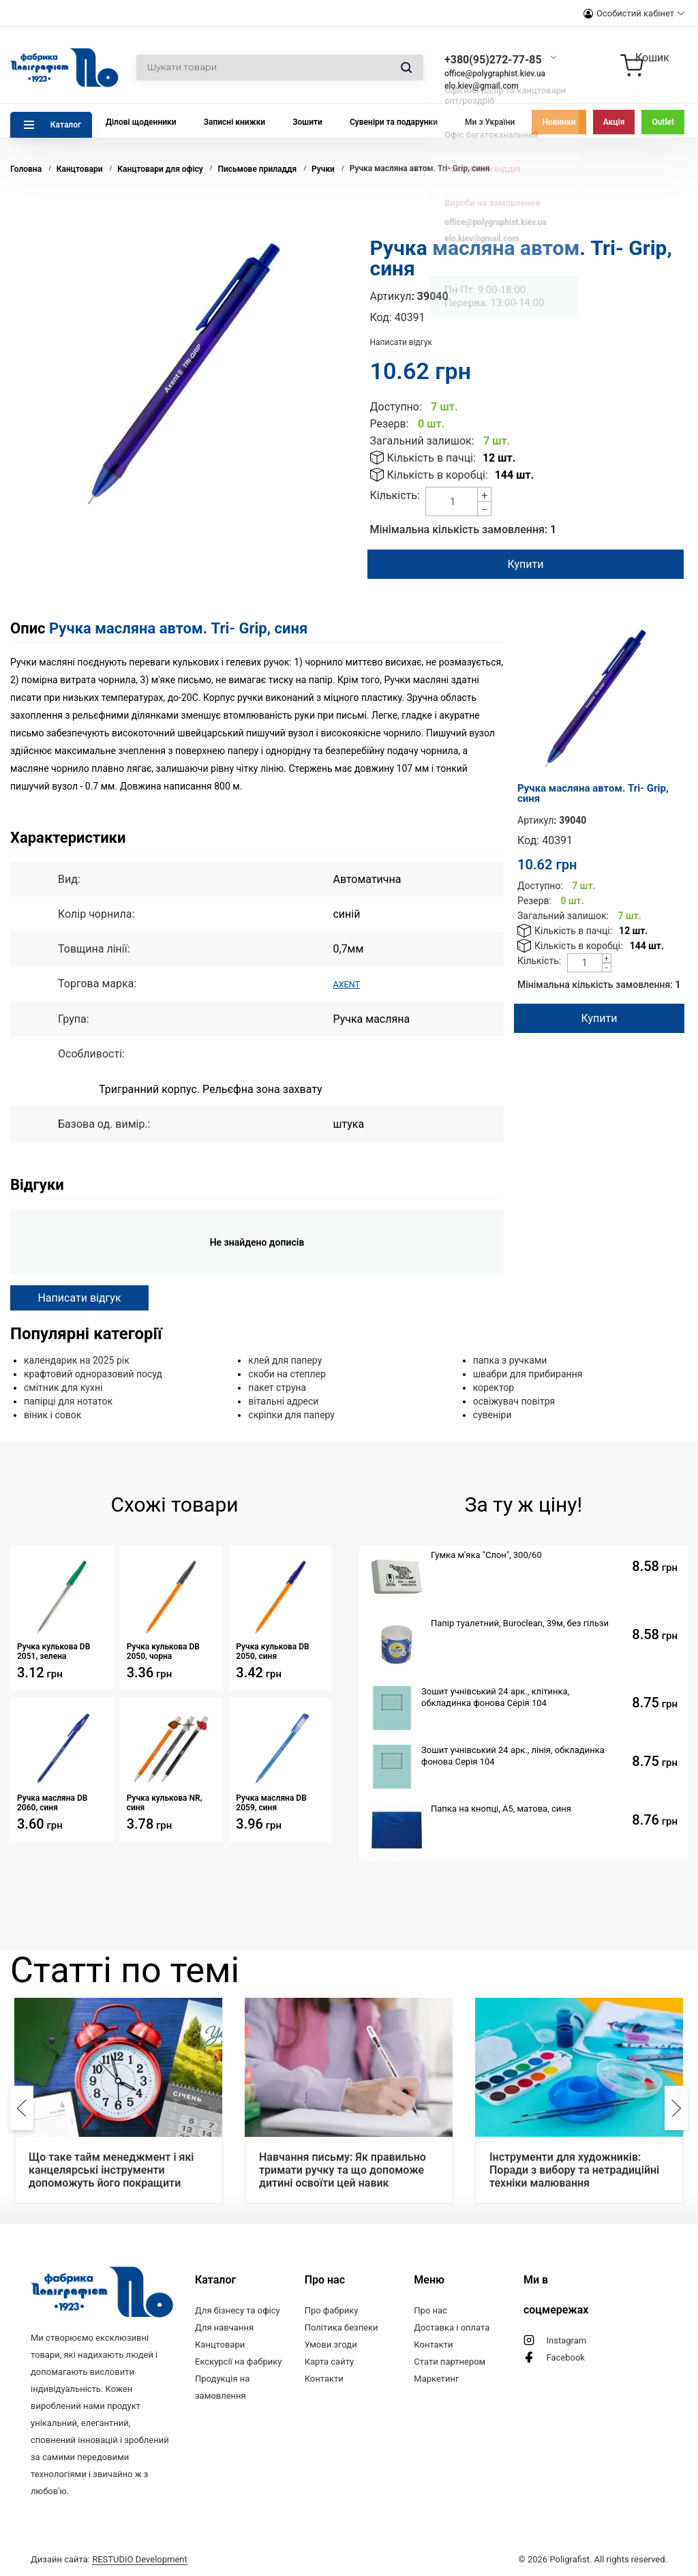  What do you see at coordinates (437, 474) in the screenshot?
I see `Кількість в коробці:` at bounding box center [437, 474].